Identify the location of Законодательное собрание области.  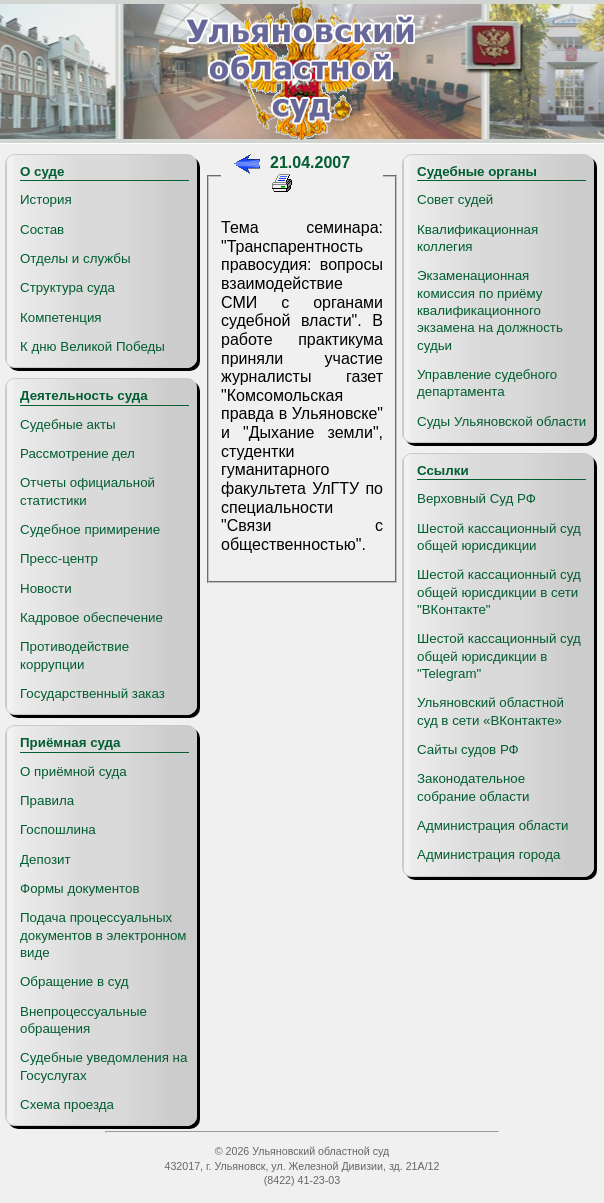
(473, 787).